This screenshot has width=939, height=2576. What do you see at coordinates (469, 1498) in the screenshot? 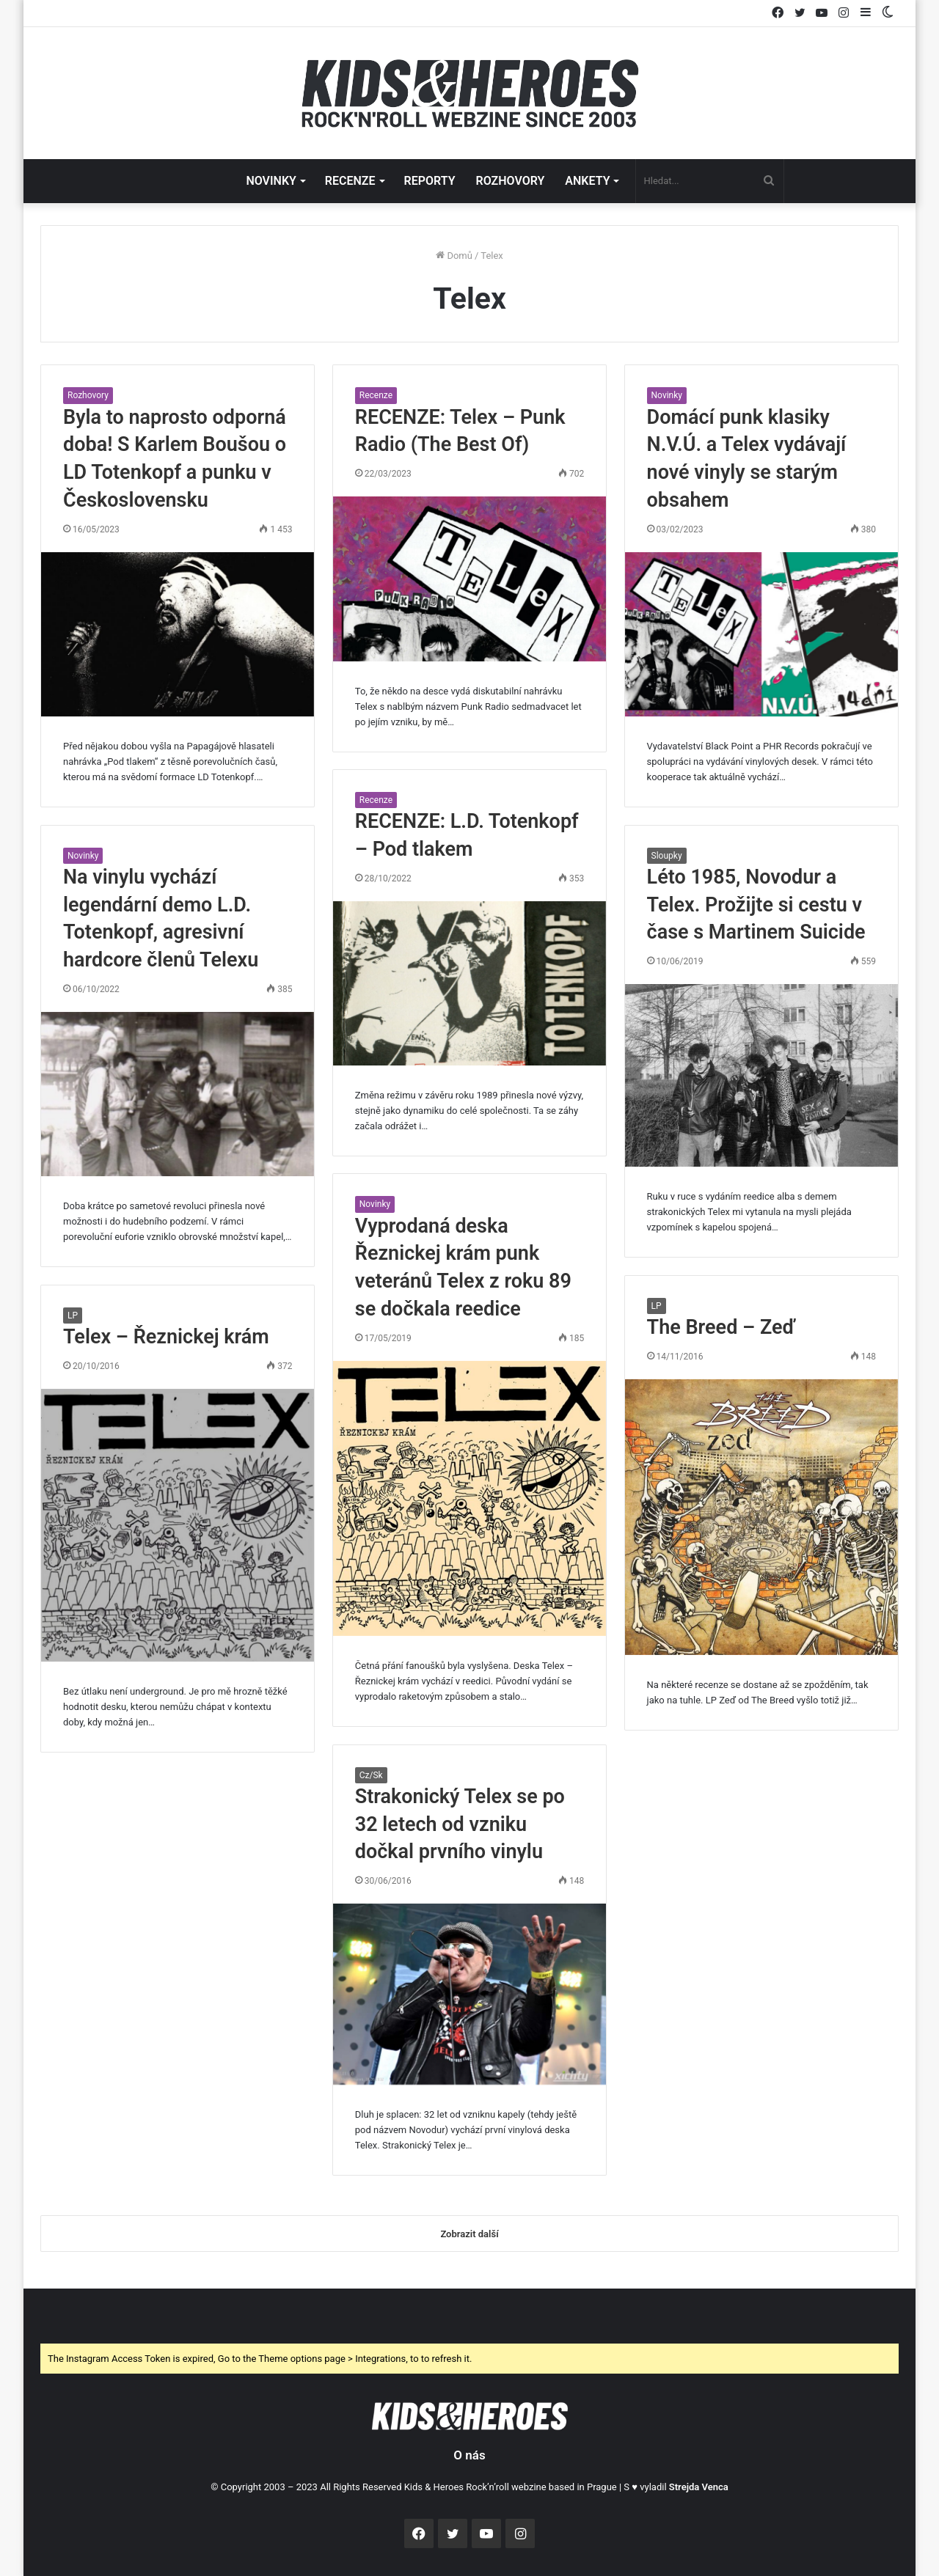
I see `[Vyprodaná deska Řeznickej krám punk veteránů Telex z roku 89 se dočkala reedice]` at bounding box center [469, 1498].